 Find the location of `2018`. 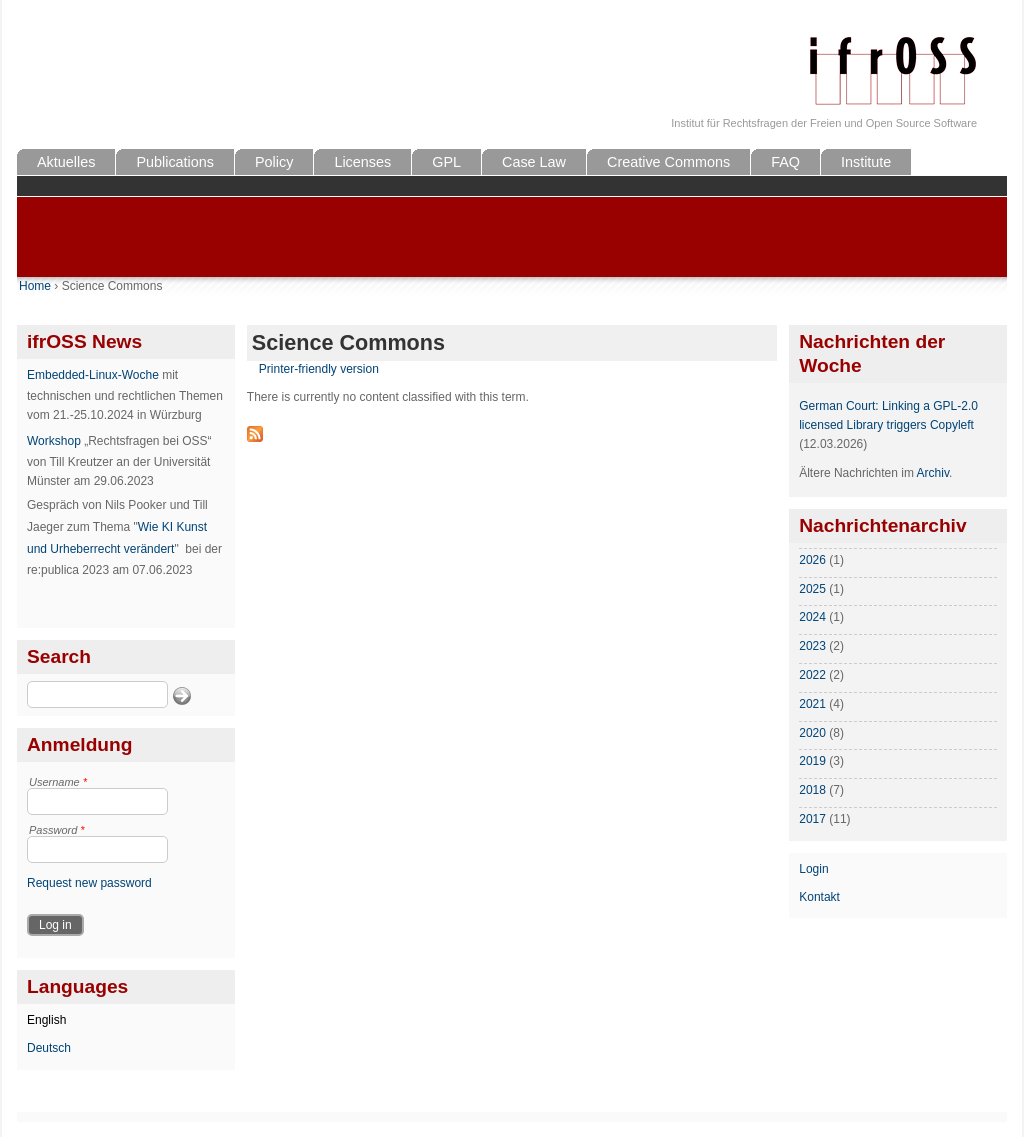

2018 is located at coordinates (812, 790).